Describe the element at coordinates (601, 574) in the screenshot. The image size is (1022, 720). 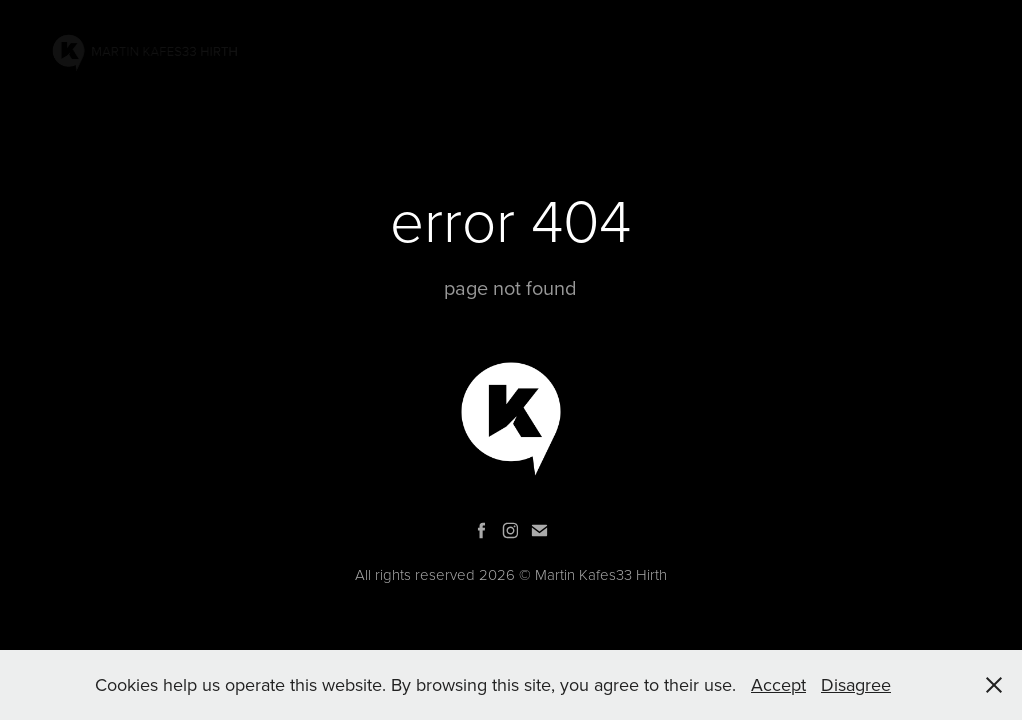
I see `Martin Kafes33 Hirth` at that location.